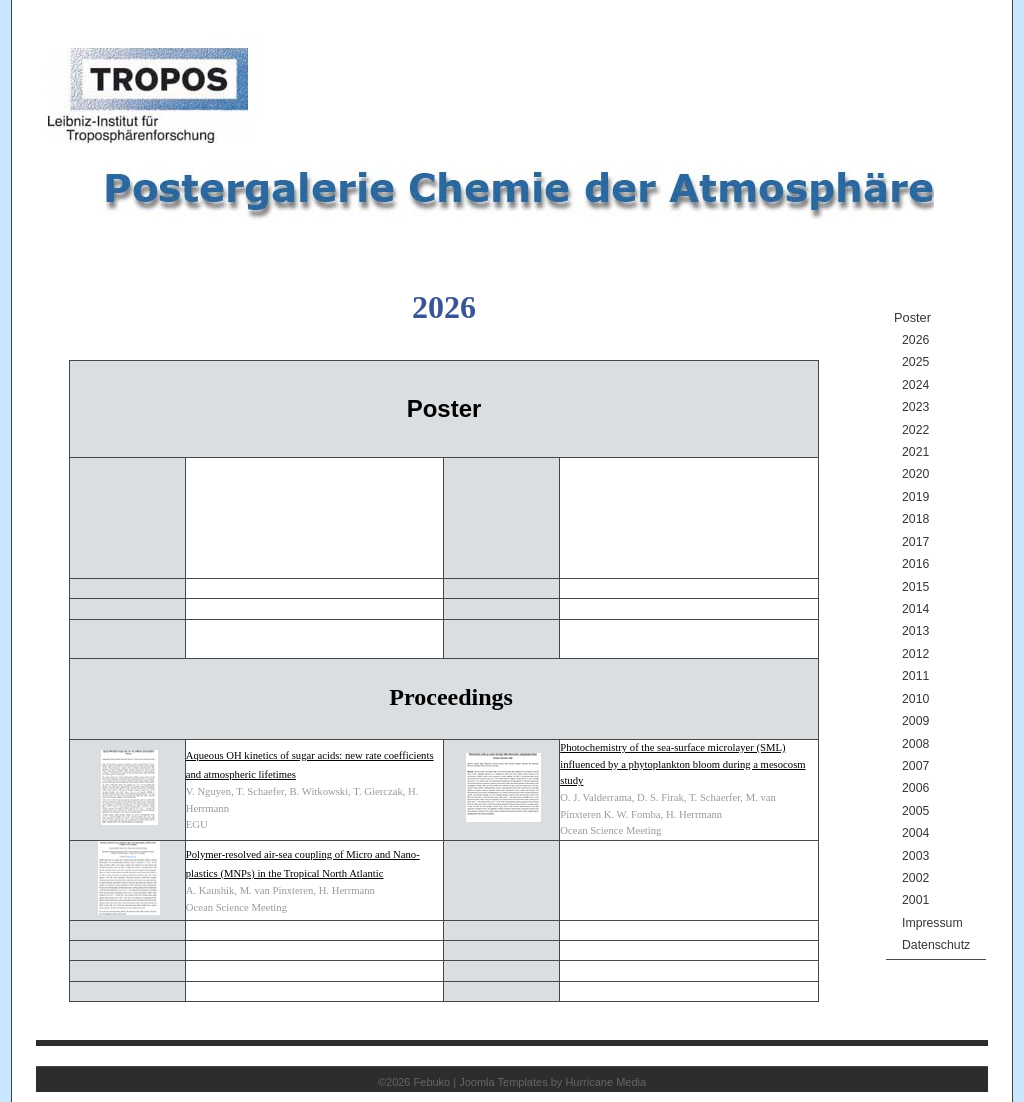  What do you see at coordinates (915, 587) in the screenshot?
I see `2015` at bounding box center [915, 587].